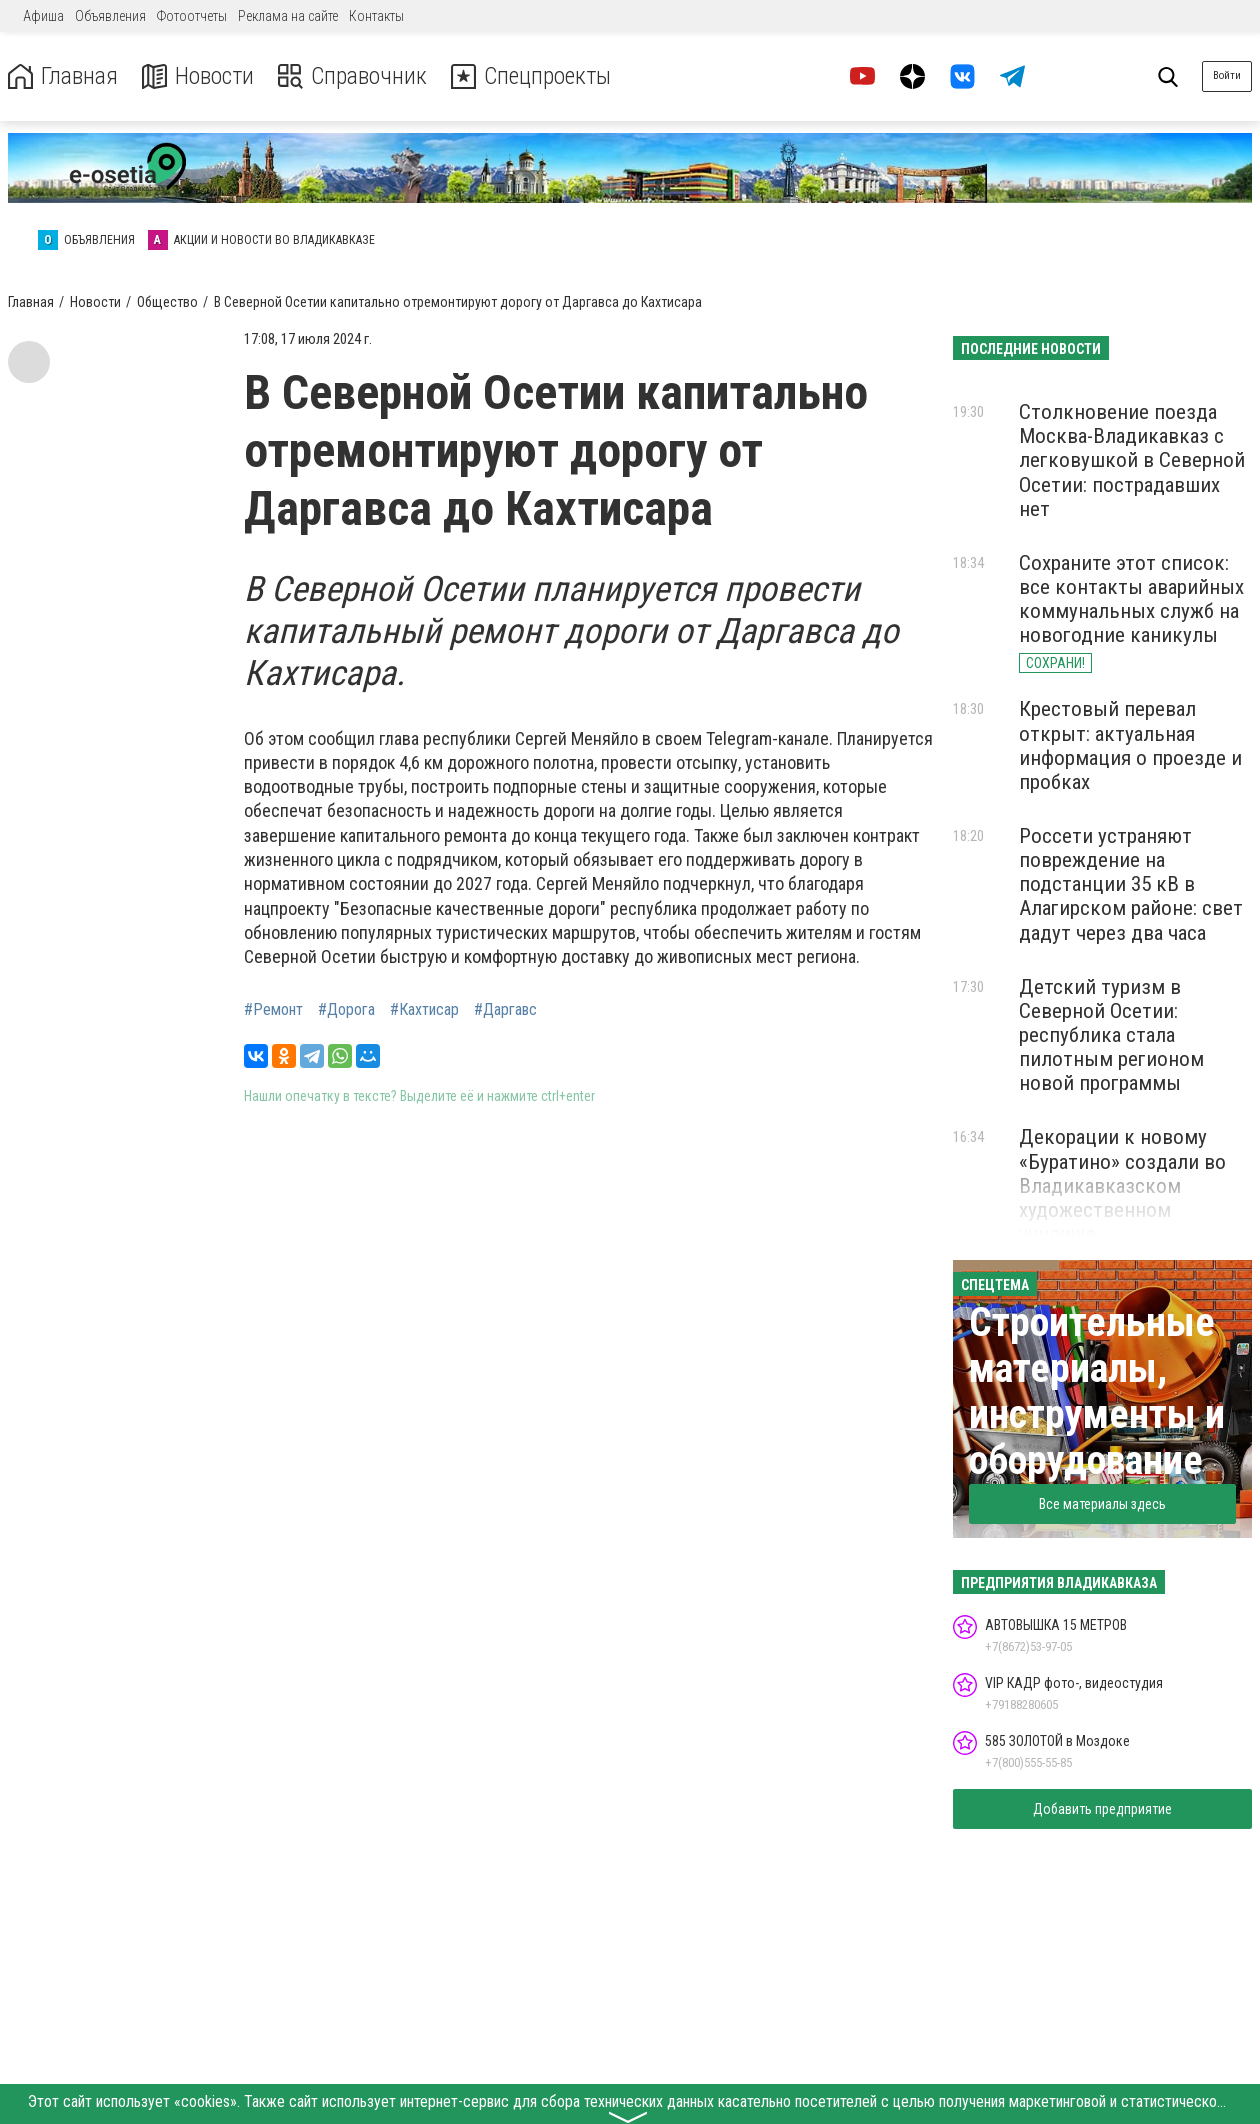  I want to click on Новости, so click(198, 76).